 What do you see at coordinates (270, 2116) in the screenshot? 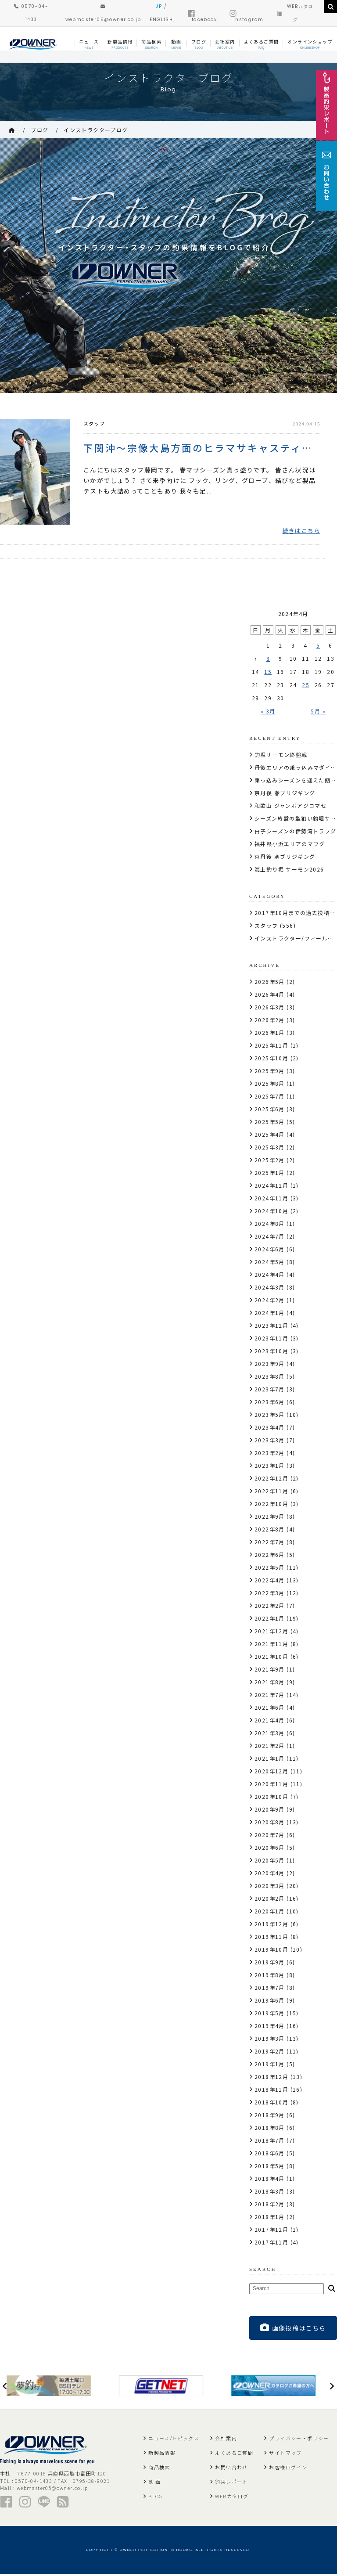
I see `2018年9月` at bounding box center [270, 2116].